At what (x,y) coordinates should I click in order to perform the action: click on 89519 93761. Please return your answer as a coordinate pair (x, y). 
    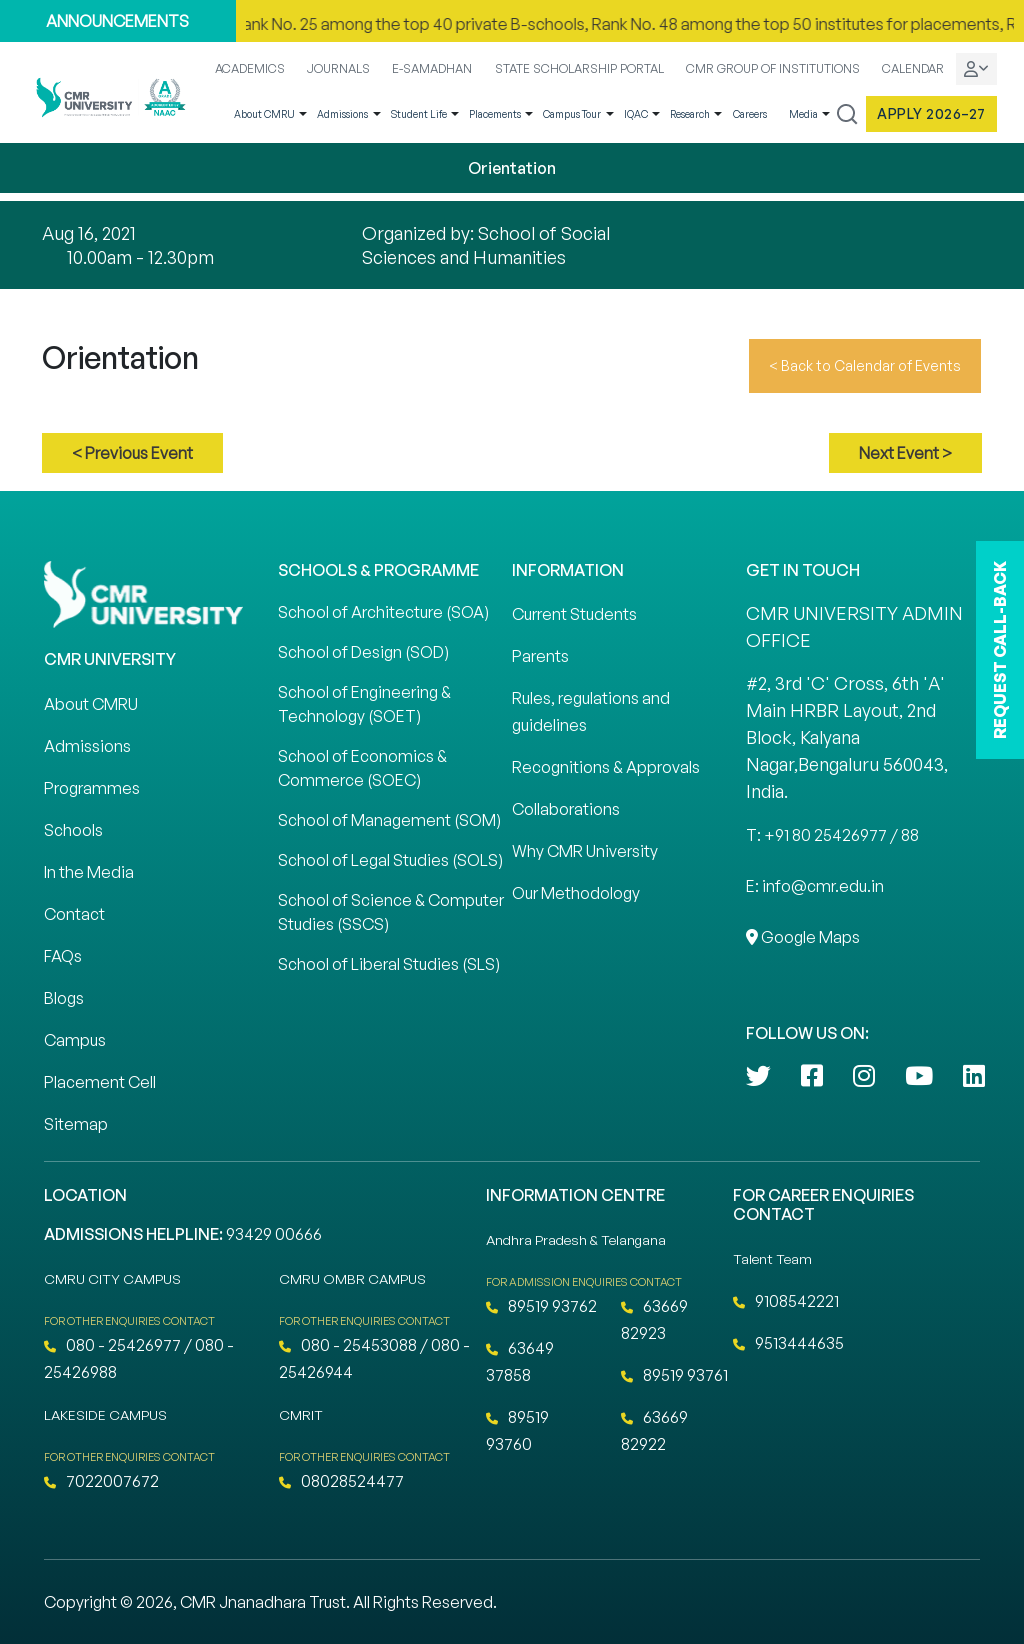
    Looking at the image, I should click on (674, 1375).